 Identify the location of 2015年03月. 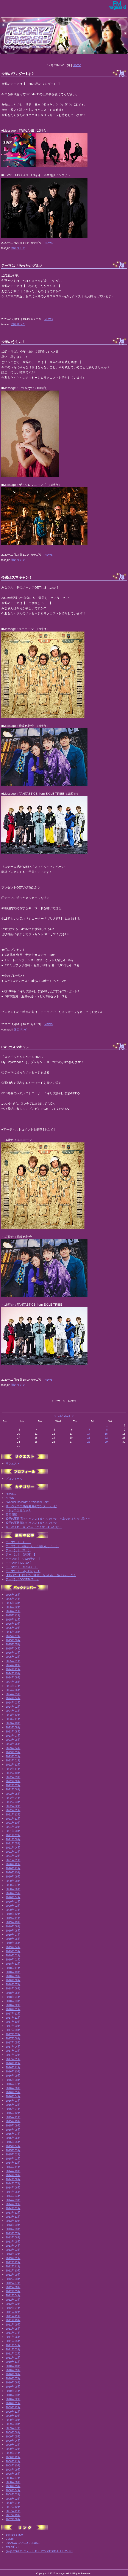
(13, 2150).